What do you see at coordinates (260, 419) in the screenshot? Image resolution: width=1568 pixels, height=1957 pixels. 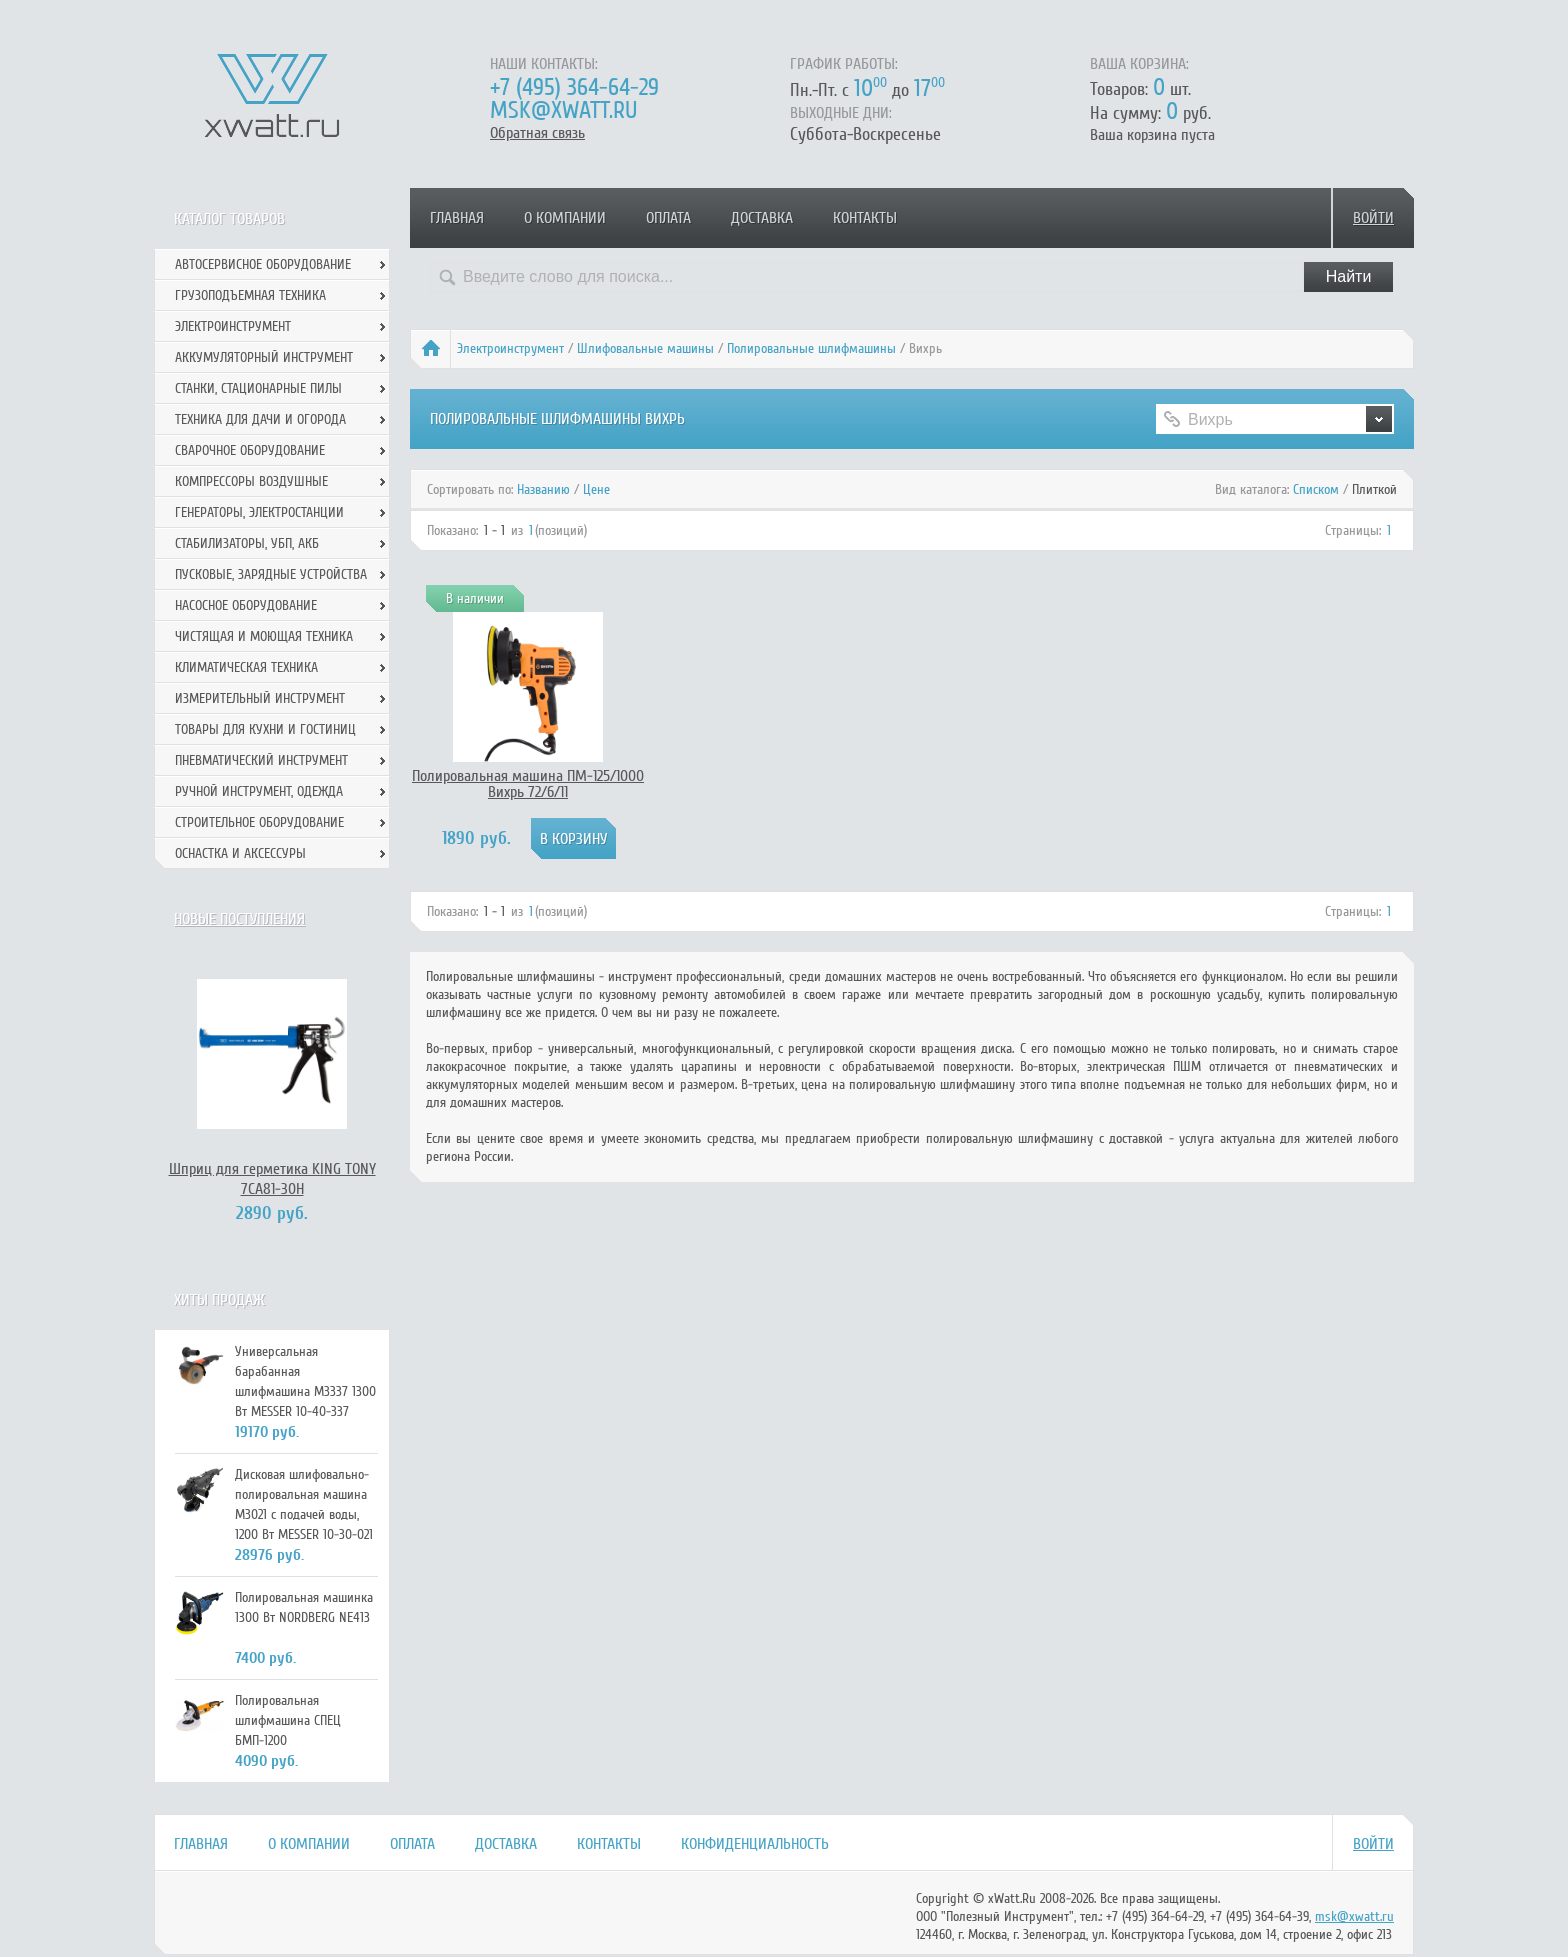 I see `Техника для дачи и огорода` at bounding box center [260, 419].